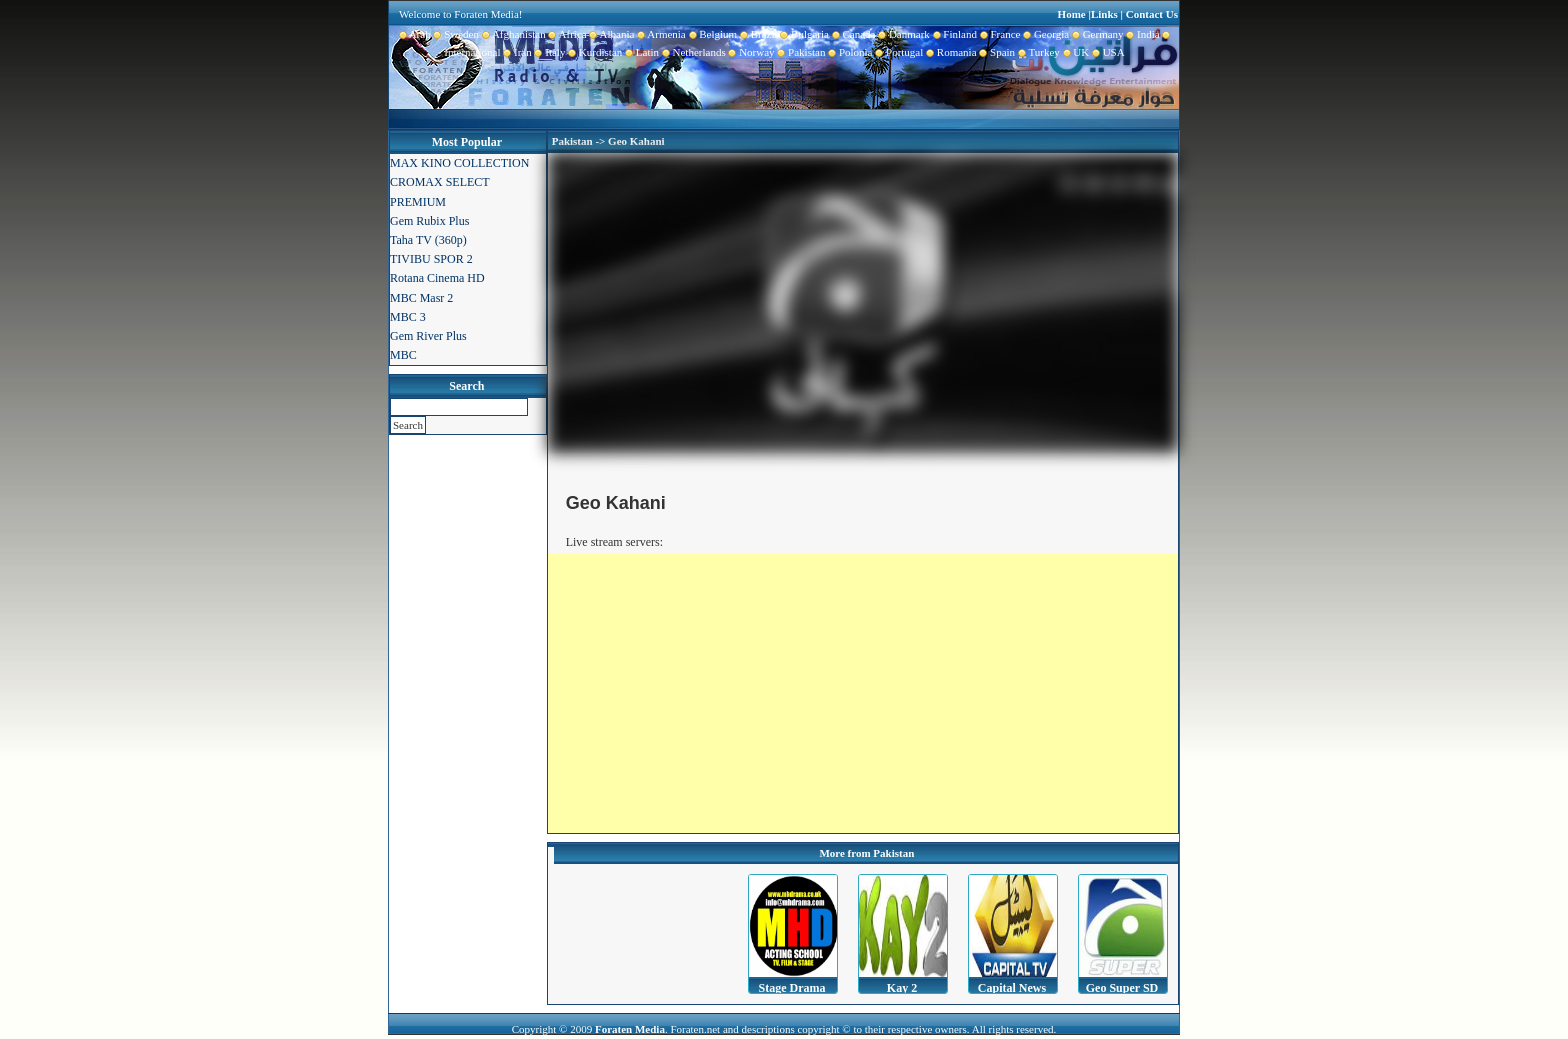  What do you see at coordinates (512, 34) in the screenshot?
I see `Afghanistan` at bounding box center [512, 34].